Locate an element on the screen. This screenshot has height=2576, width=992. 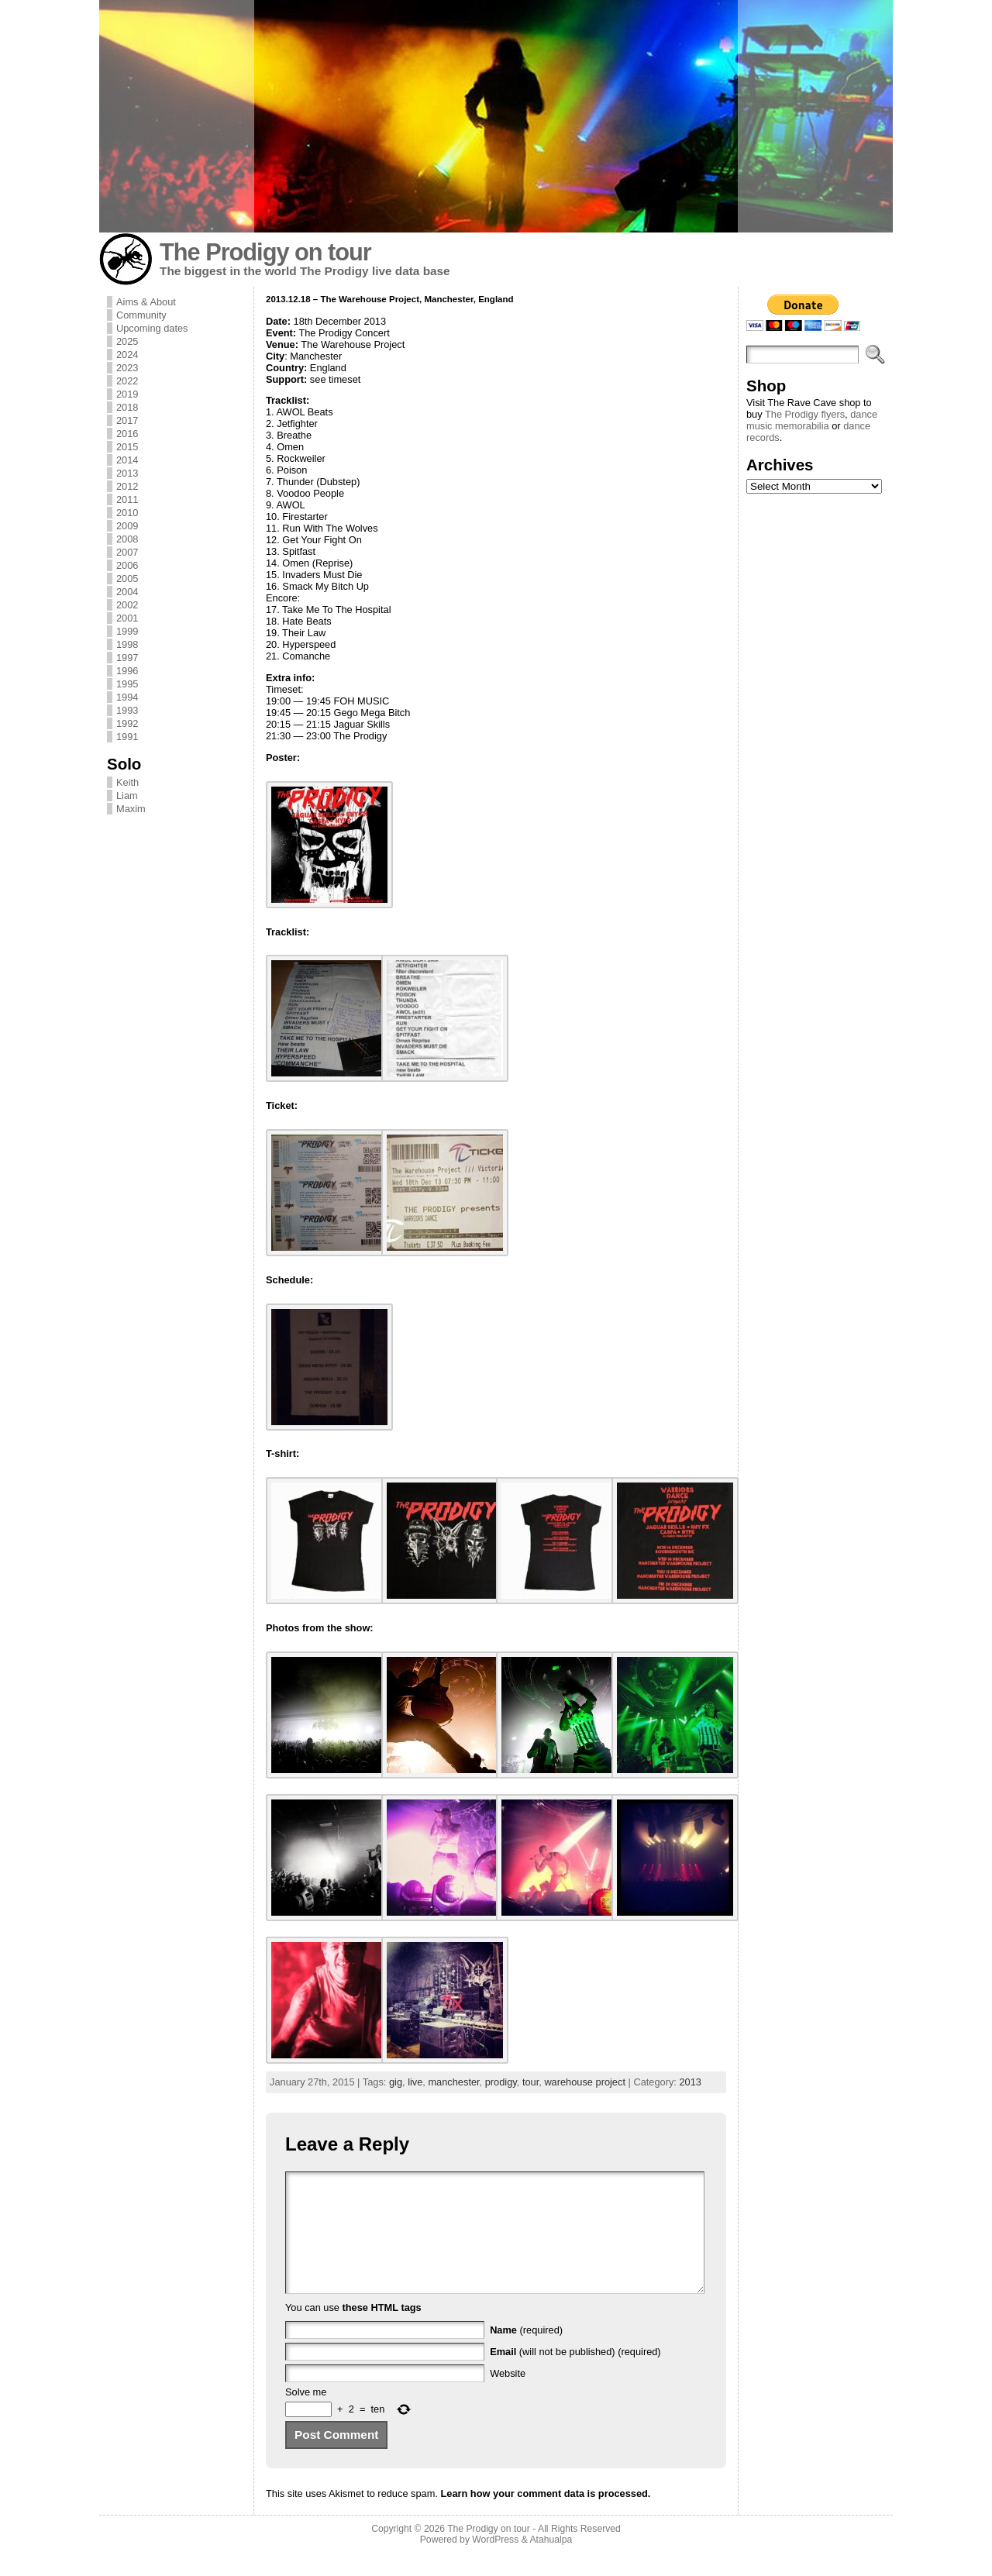
2010 is located at coordinates (127, 512).